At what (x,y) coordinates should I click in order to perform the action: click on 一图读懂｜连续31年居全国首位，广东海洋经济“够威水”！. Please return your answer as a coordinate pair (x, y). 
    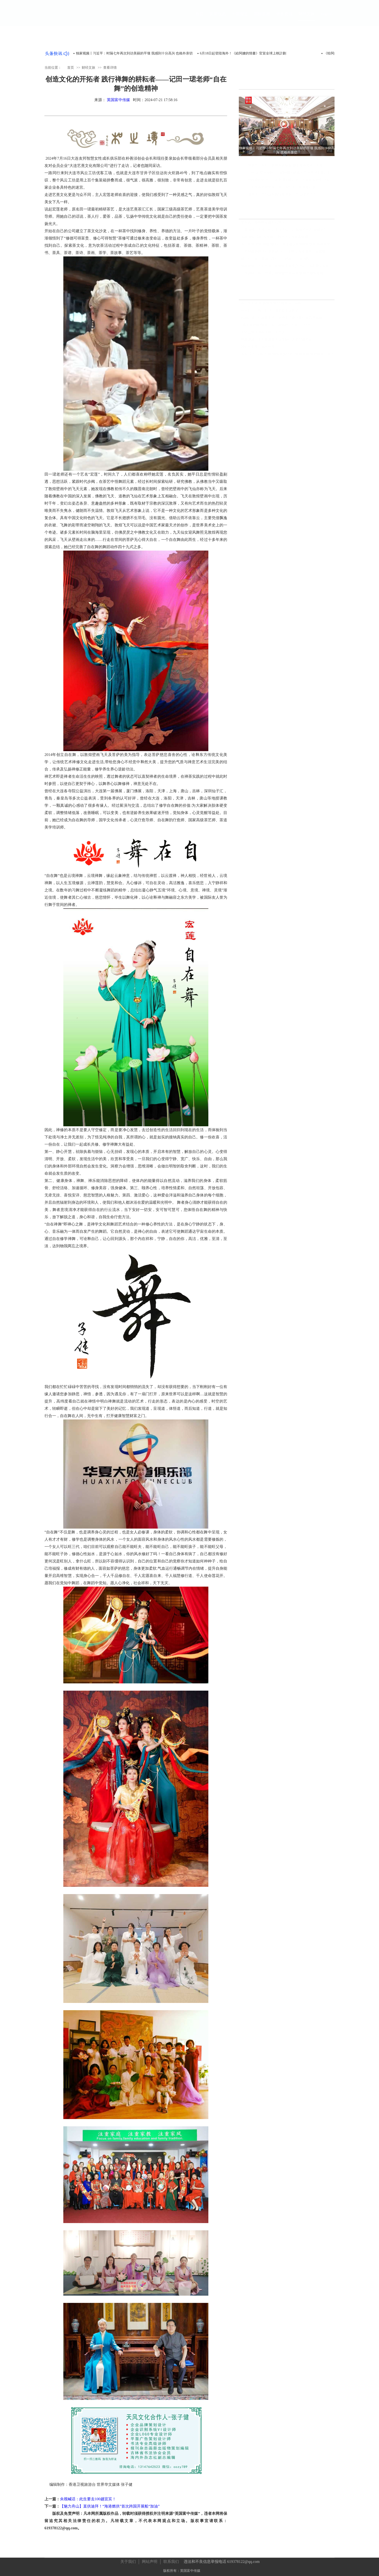
    Looking at the image, I should click on (284, 230).